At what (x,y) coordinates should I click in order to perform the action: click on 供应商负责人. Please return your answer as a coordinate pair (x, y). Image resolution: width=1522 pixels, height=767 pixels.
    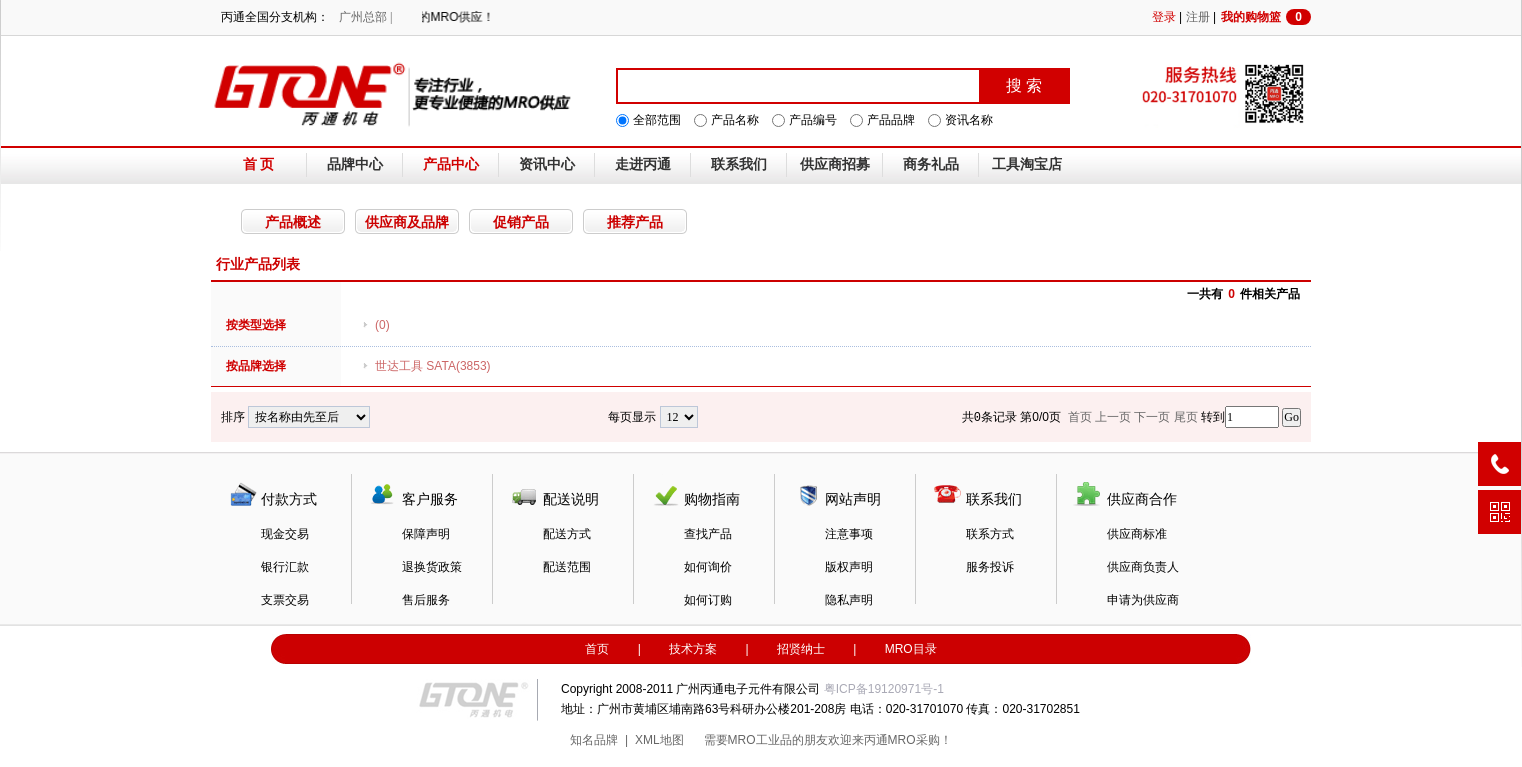
    Looking at the image, I should click on (1143, 567).